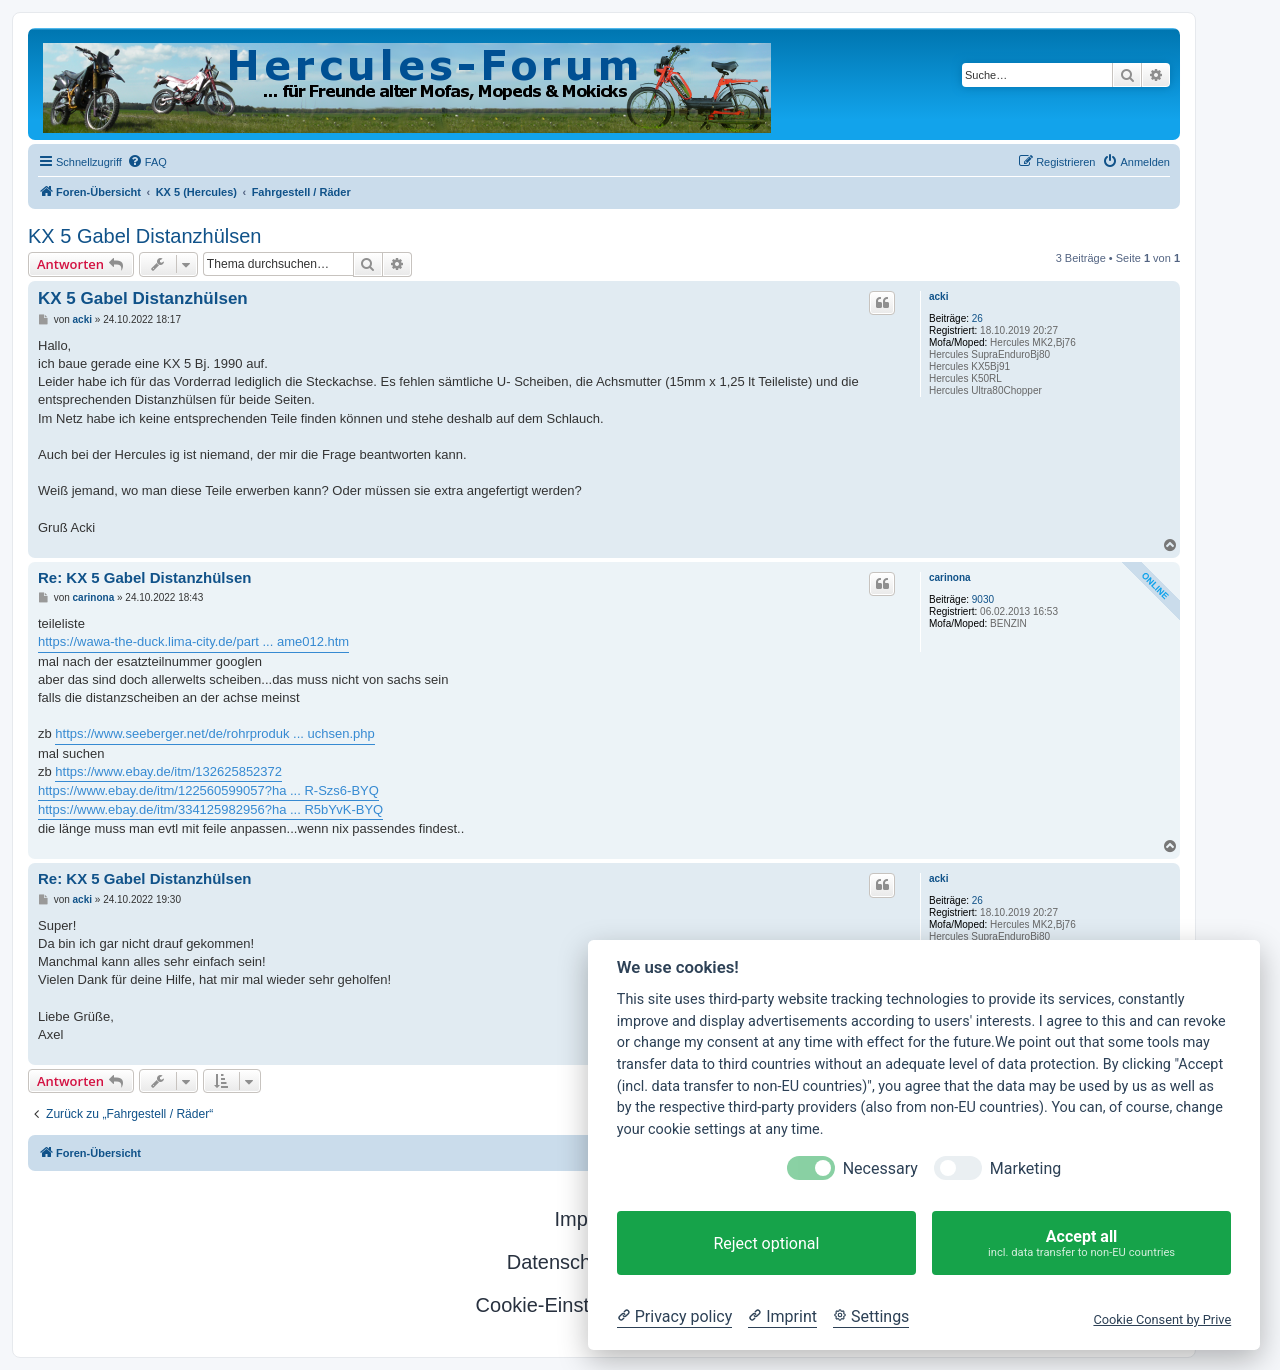 The width and height of the screenshot is (1280, 1370). Describe the element at coordinates (193, 641) in the screenshot. I see `https://wawa-the-duck.lima-city.de/part ... ame012.htm` at that location.